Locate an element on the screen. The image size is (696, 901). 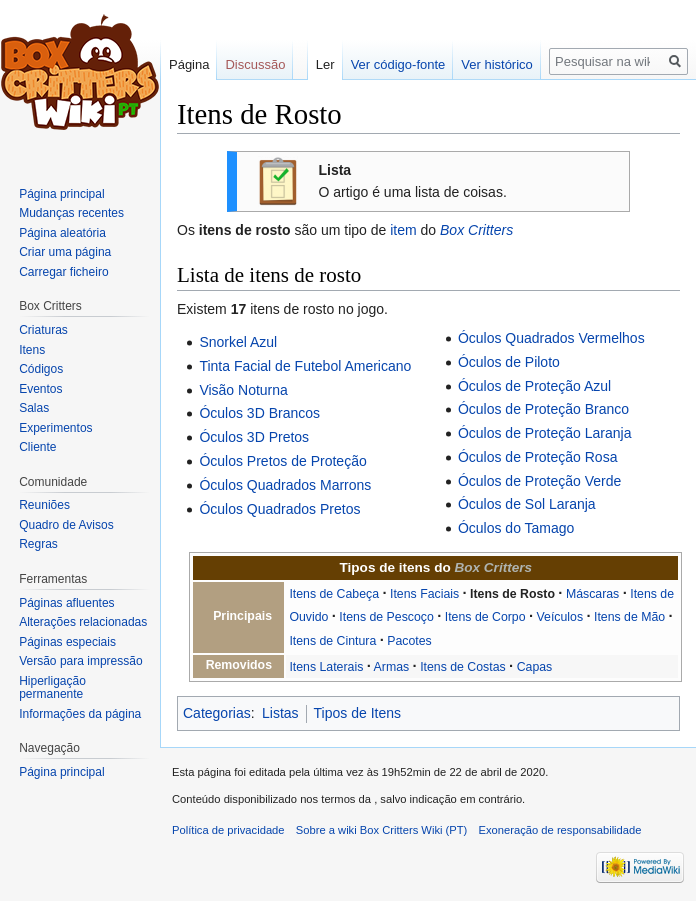
Visão Noturna is located at coordinates (243, 390).